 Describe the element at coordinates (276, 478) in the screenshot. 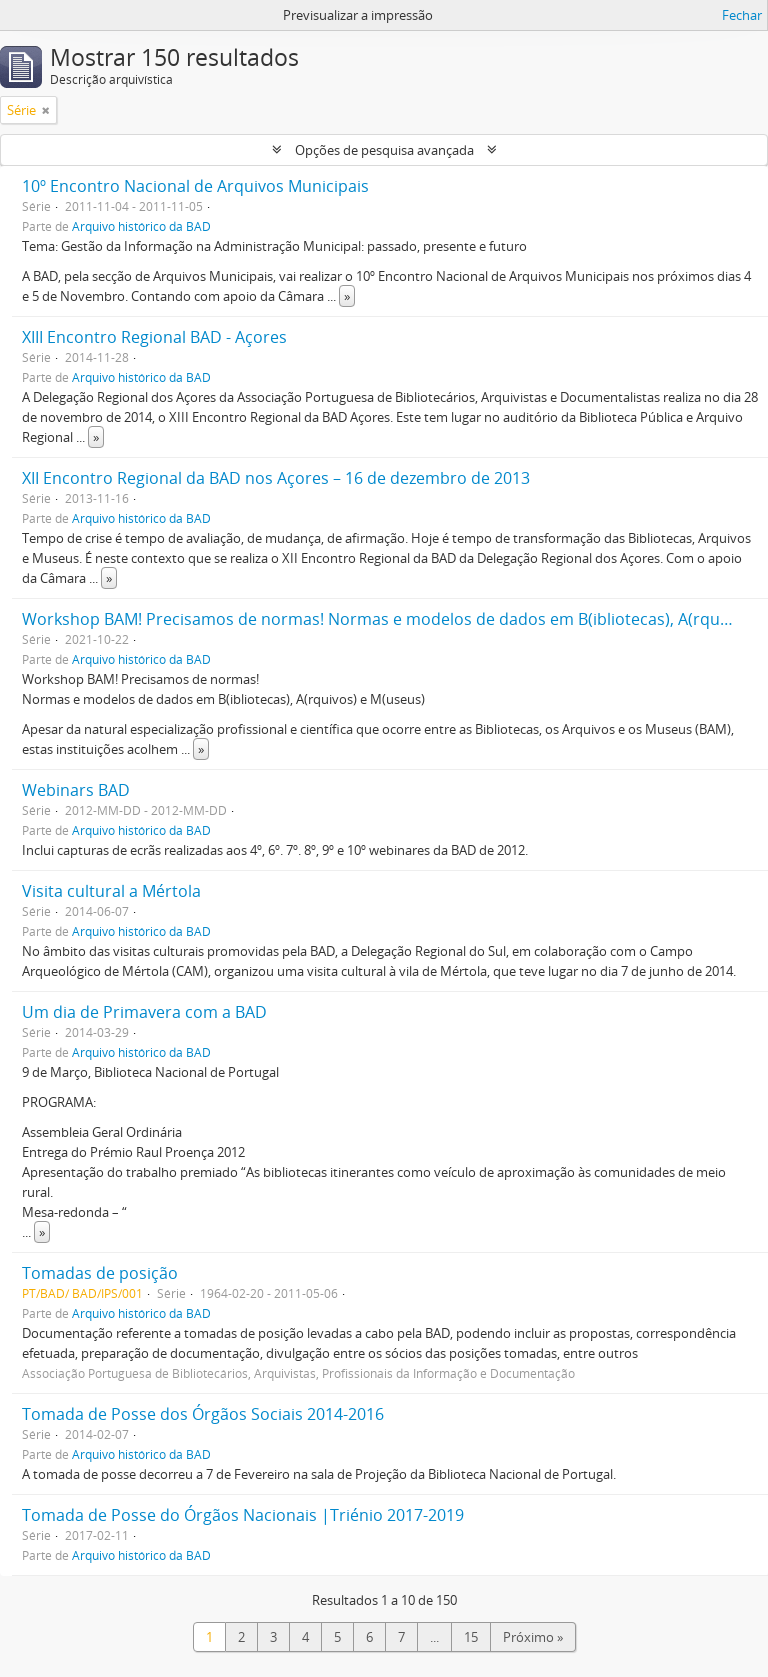

I see `XII Encontro Regional da BAD nos Açores – 16 de dezembro de 2013` at that location.